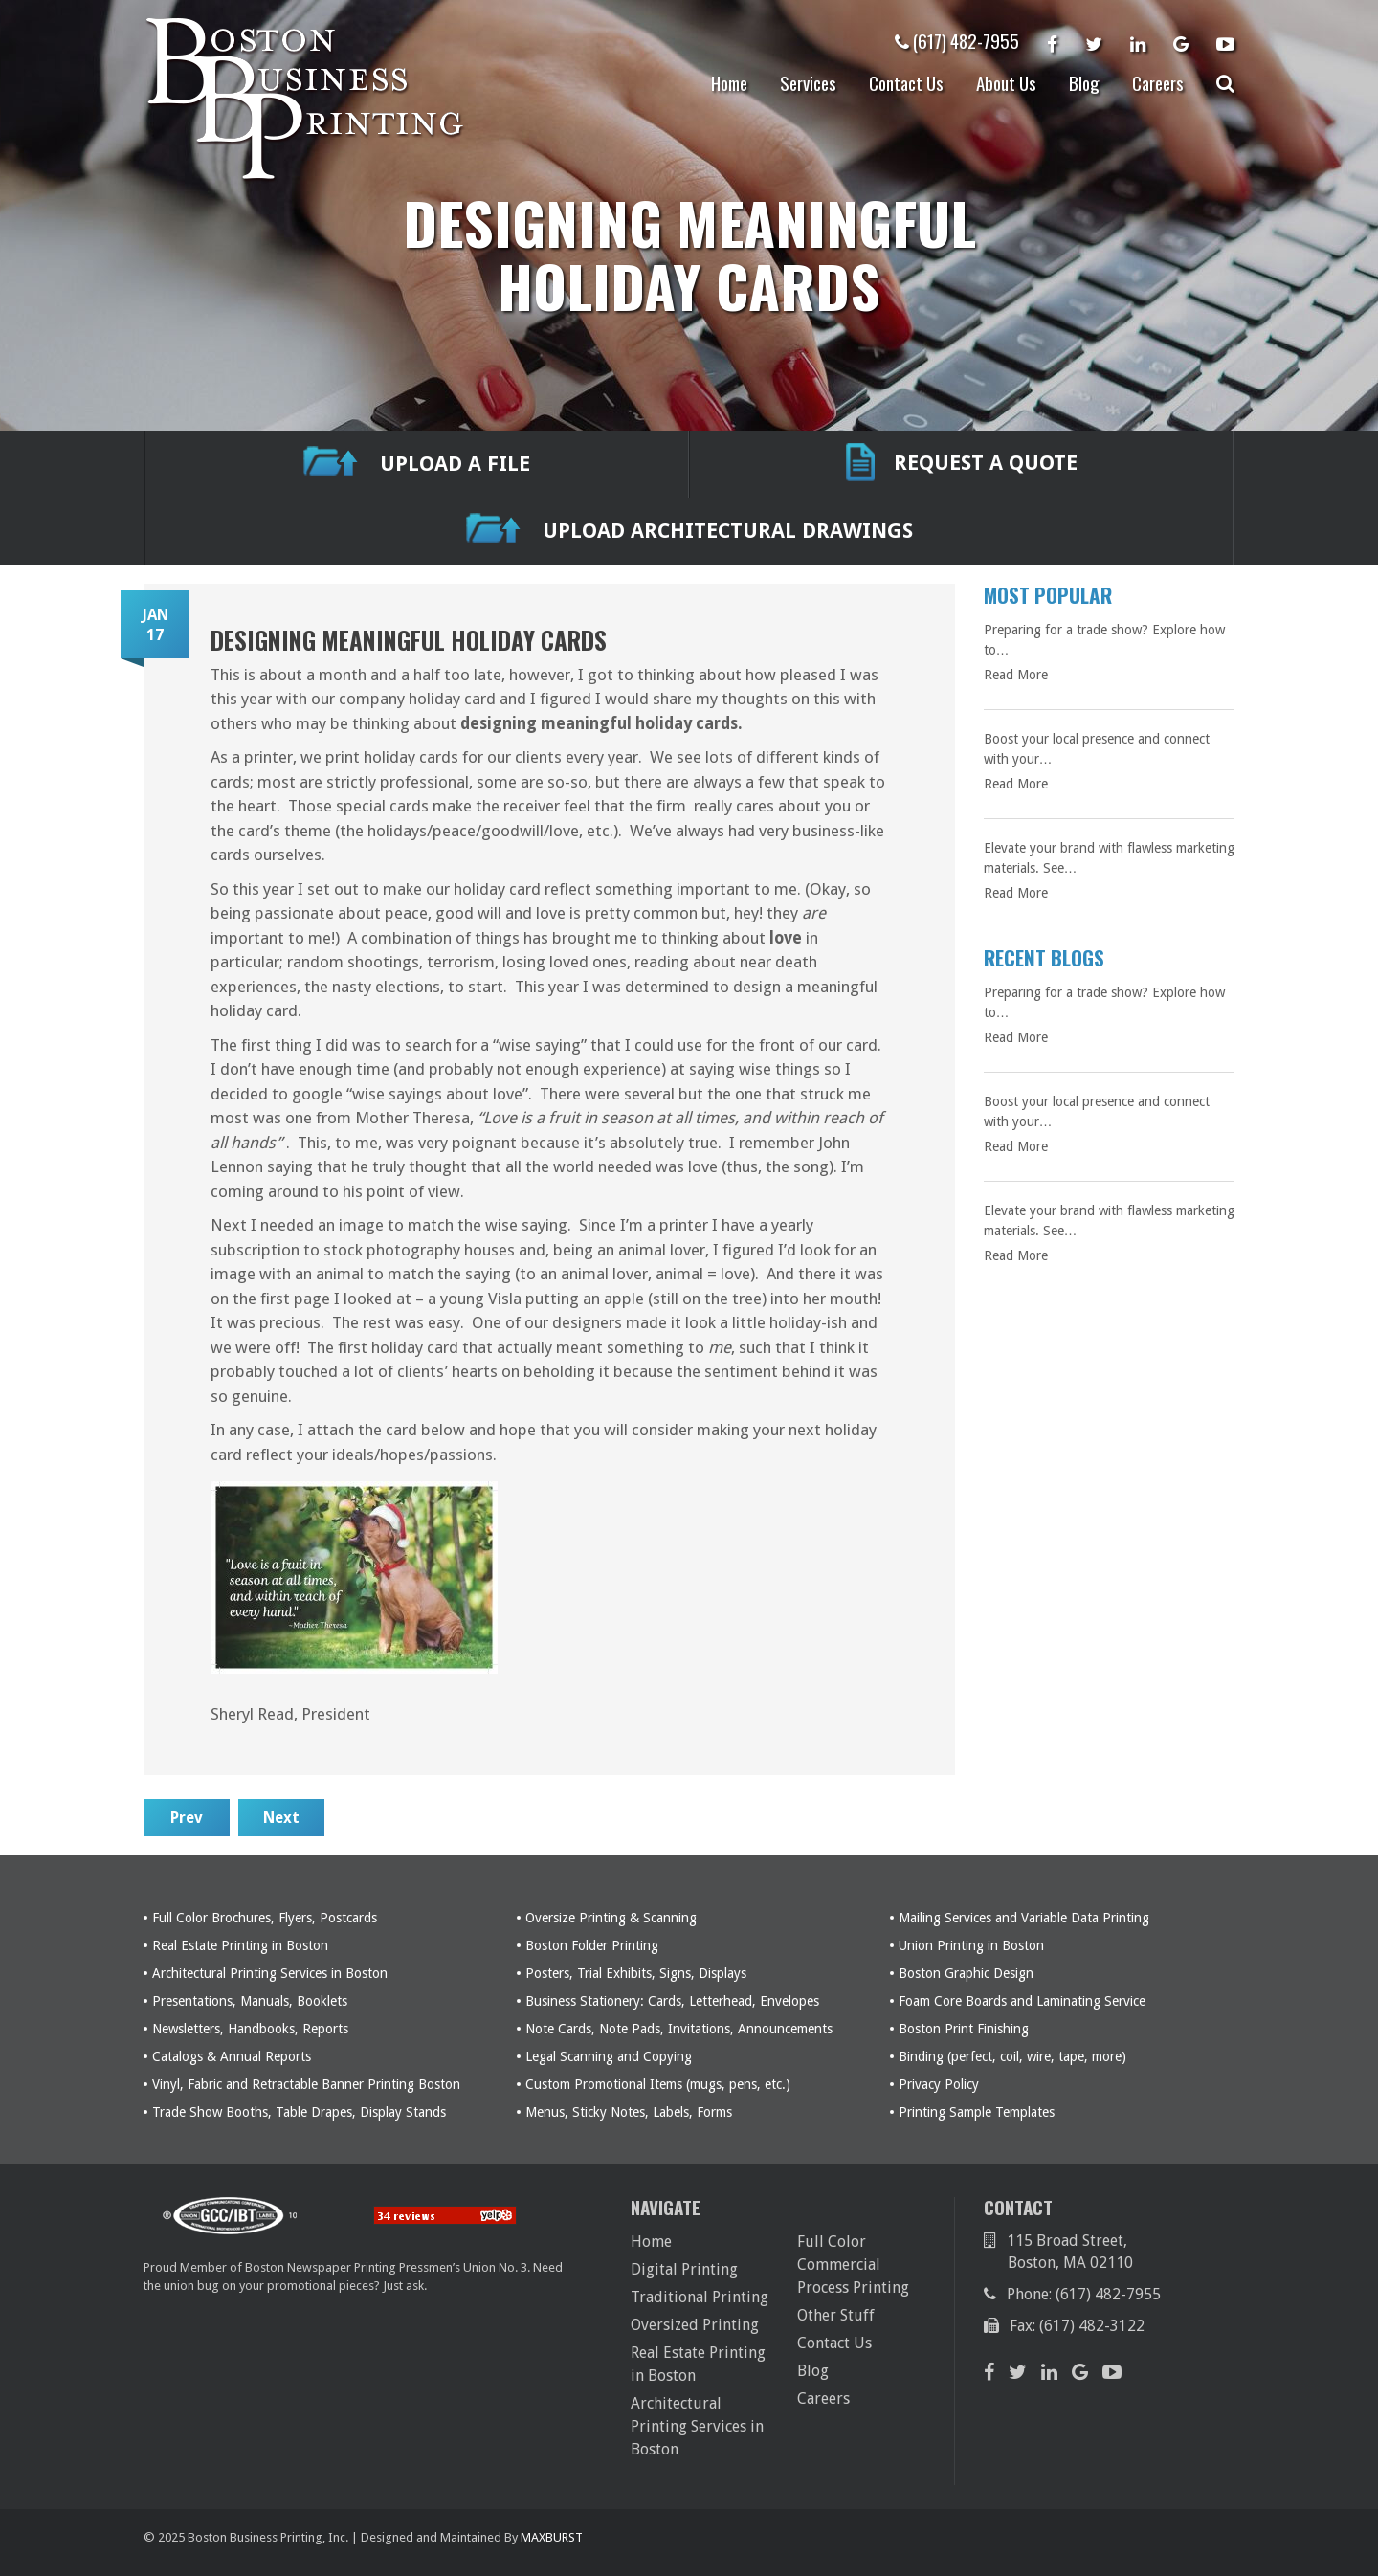 This screenshot has height=2576, width=1378. I want to click on REQUEST A QUOTE, so click(962, 464).